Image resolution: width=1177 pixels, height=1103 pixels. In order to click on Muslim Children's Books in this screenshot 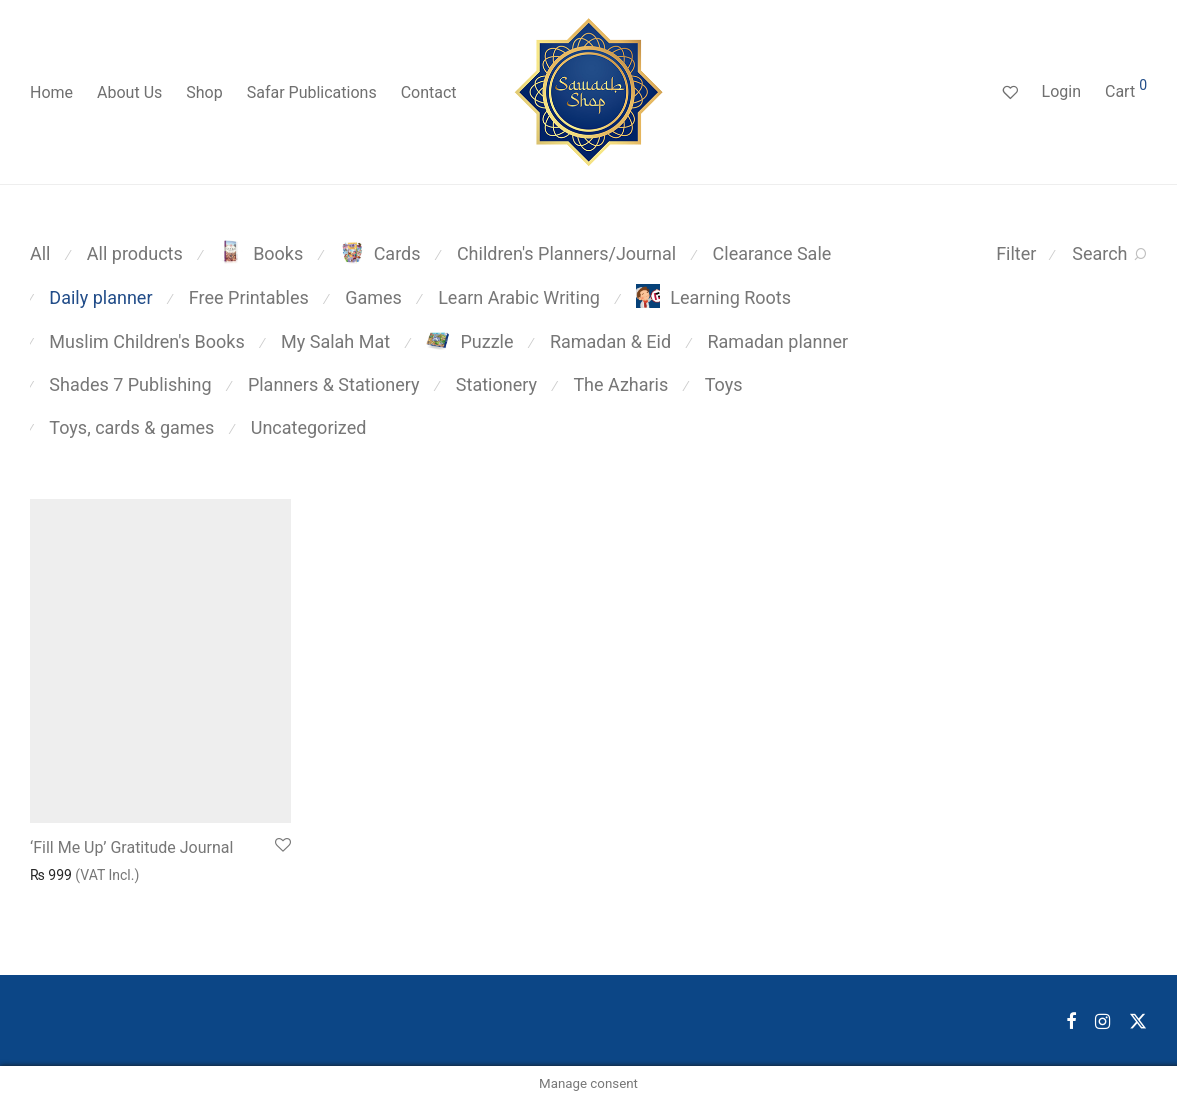, I will do `click(146, 341)`.